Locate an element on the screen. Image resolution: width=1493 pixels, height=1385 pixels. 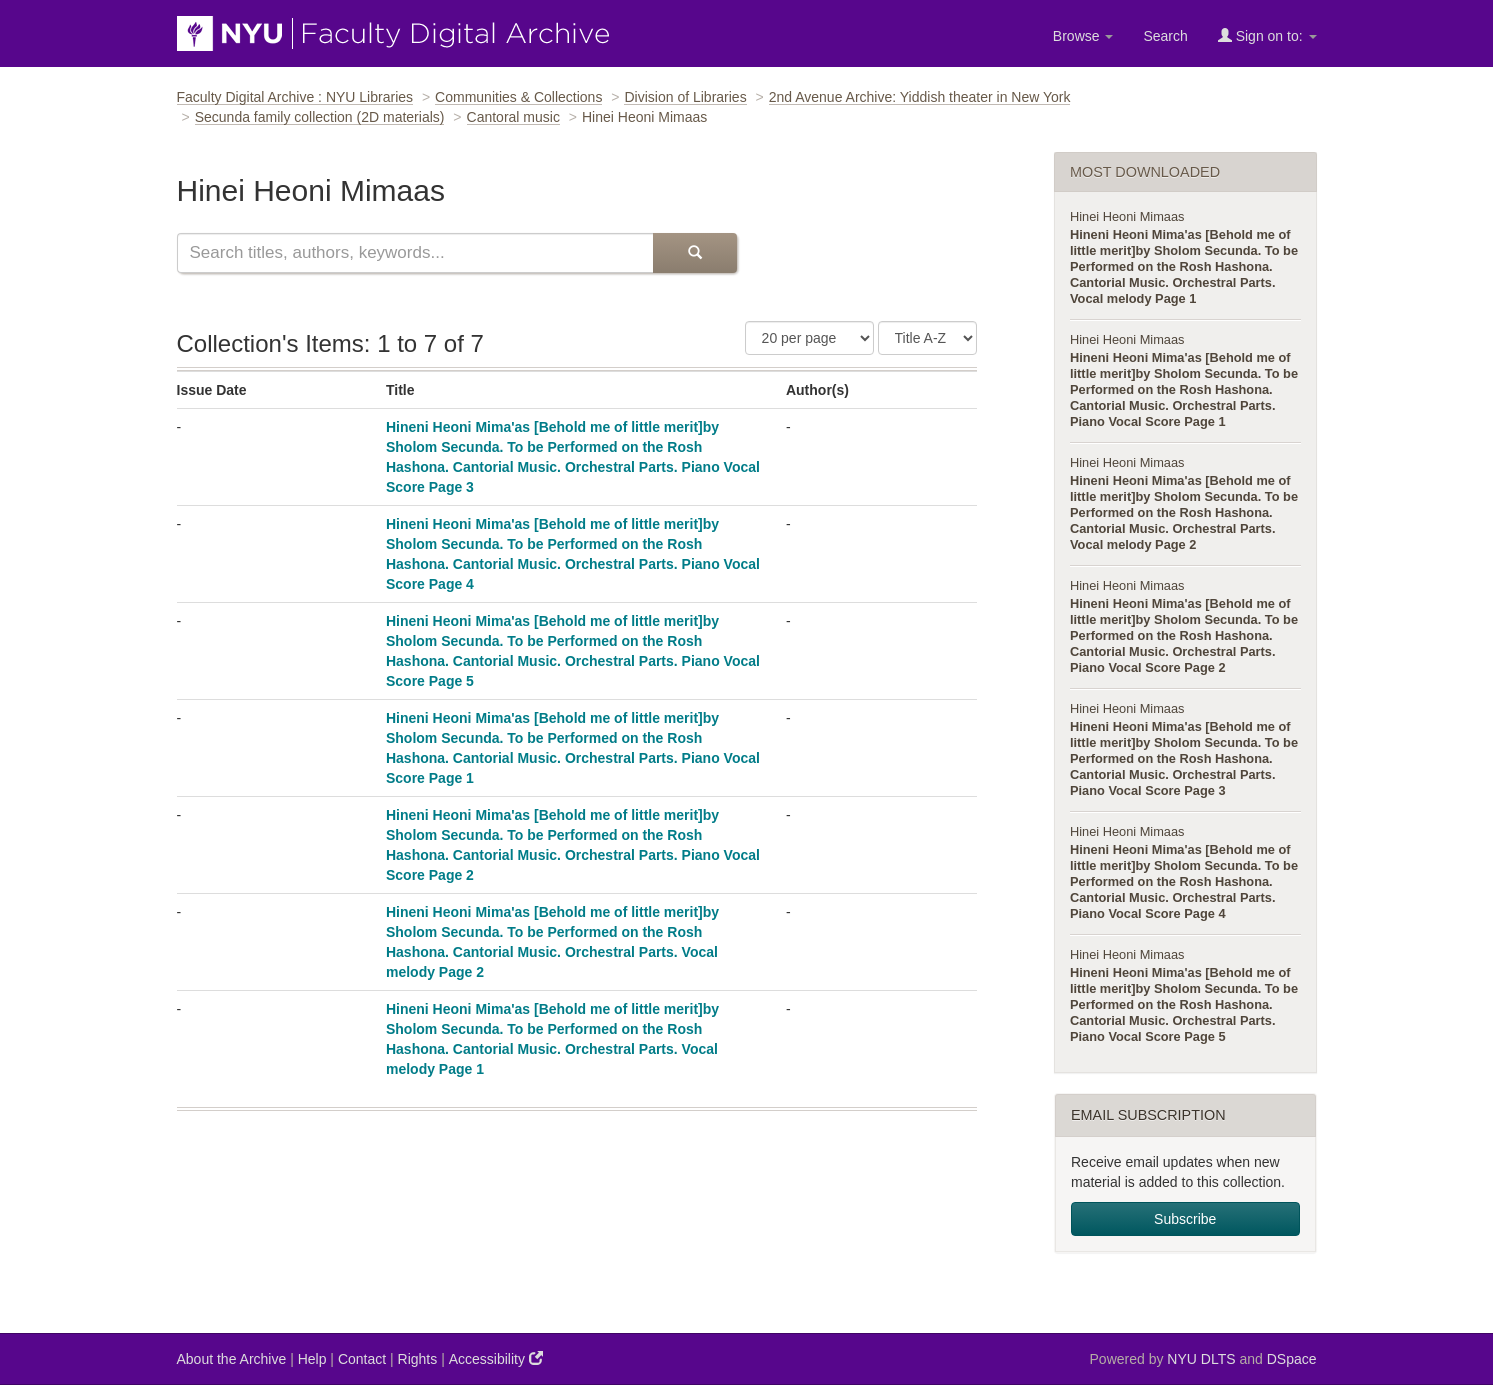
[Sorting Criteria] is located at coordinates (927, 338).